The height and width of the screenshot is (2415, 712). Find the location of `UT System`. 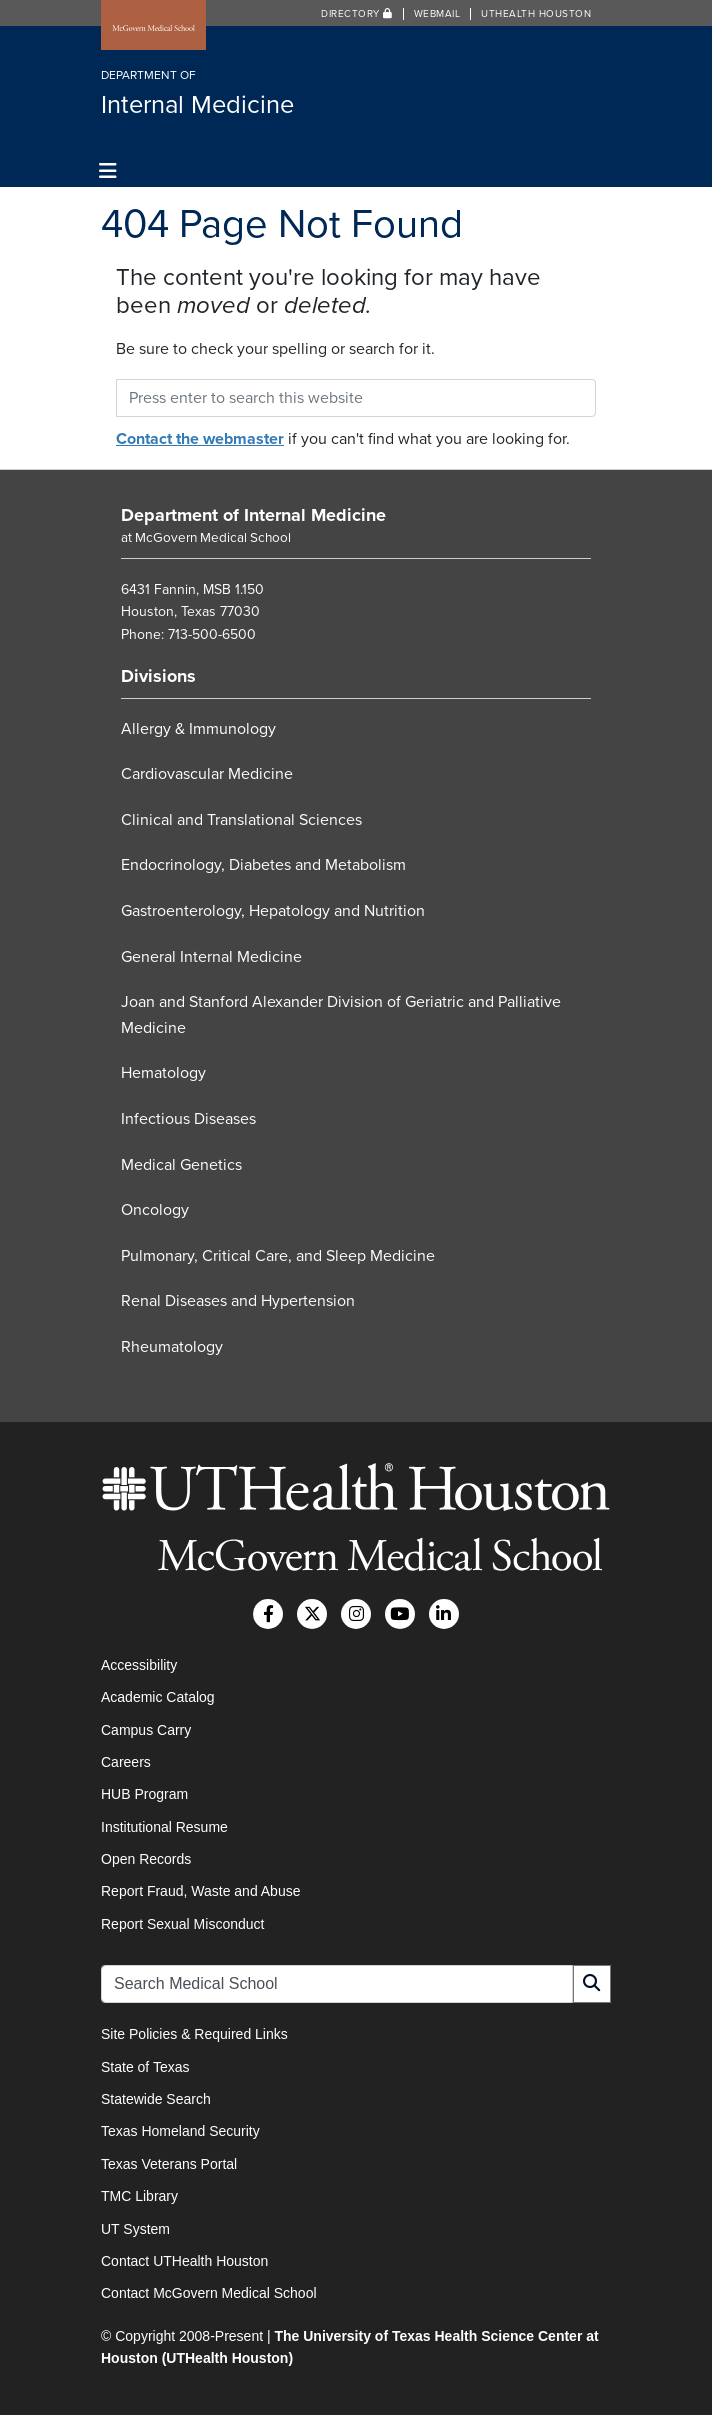

UT System is located at coordinates (135, 2229).